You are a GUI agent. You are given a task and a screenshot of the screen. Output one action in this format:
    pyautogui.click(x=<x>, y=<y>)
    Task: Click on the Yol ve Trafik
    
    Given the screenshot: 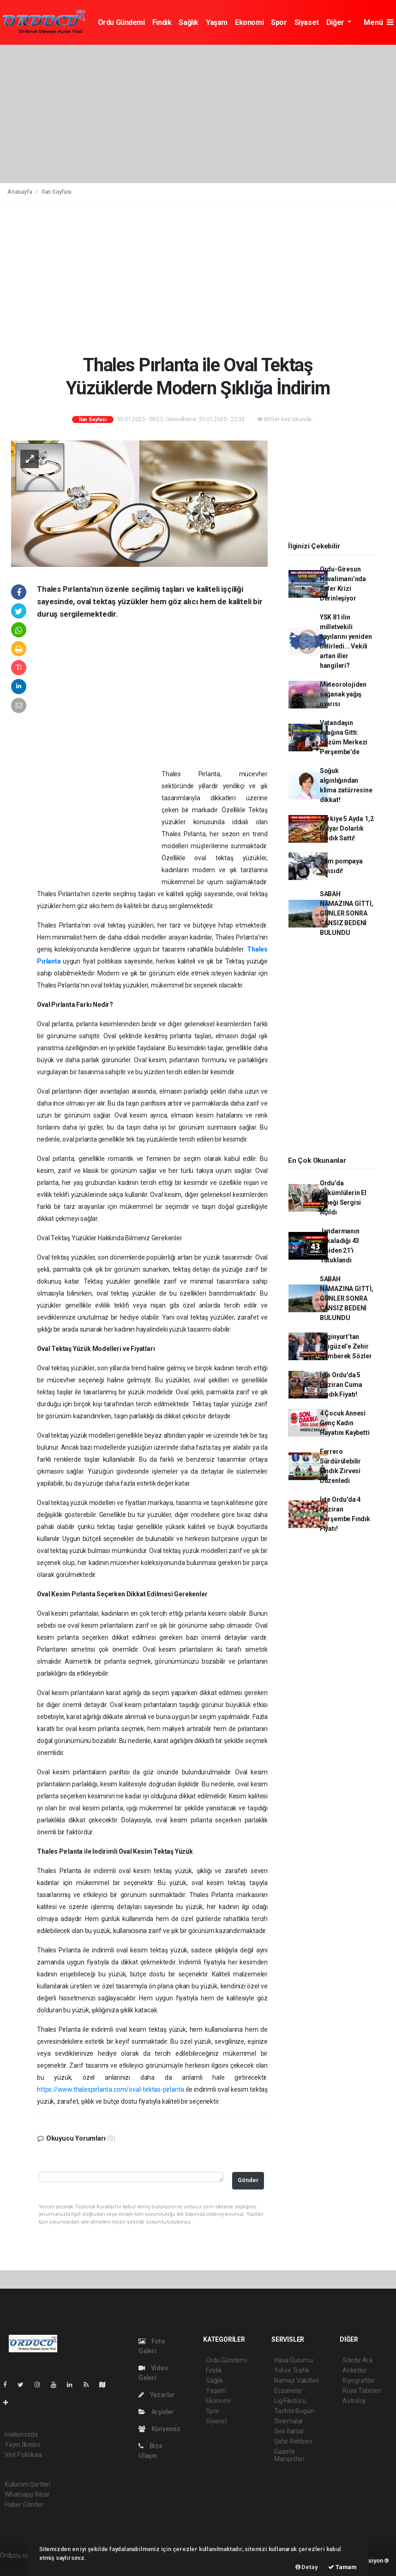 What is the action you would take?
    pyautogui.click(x=291, y=2370)
    